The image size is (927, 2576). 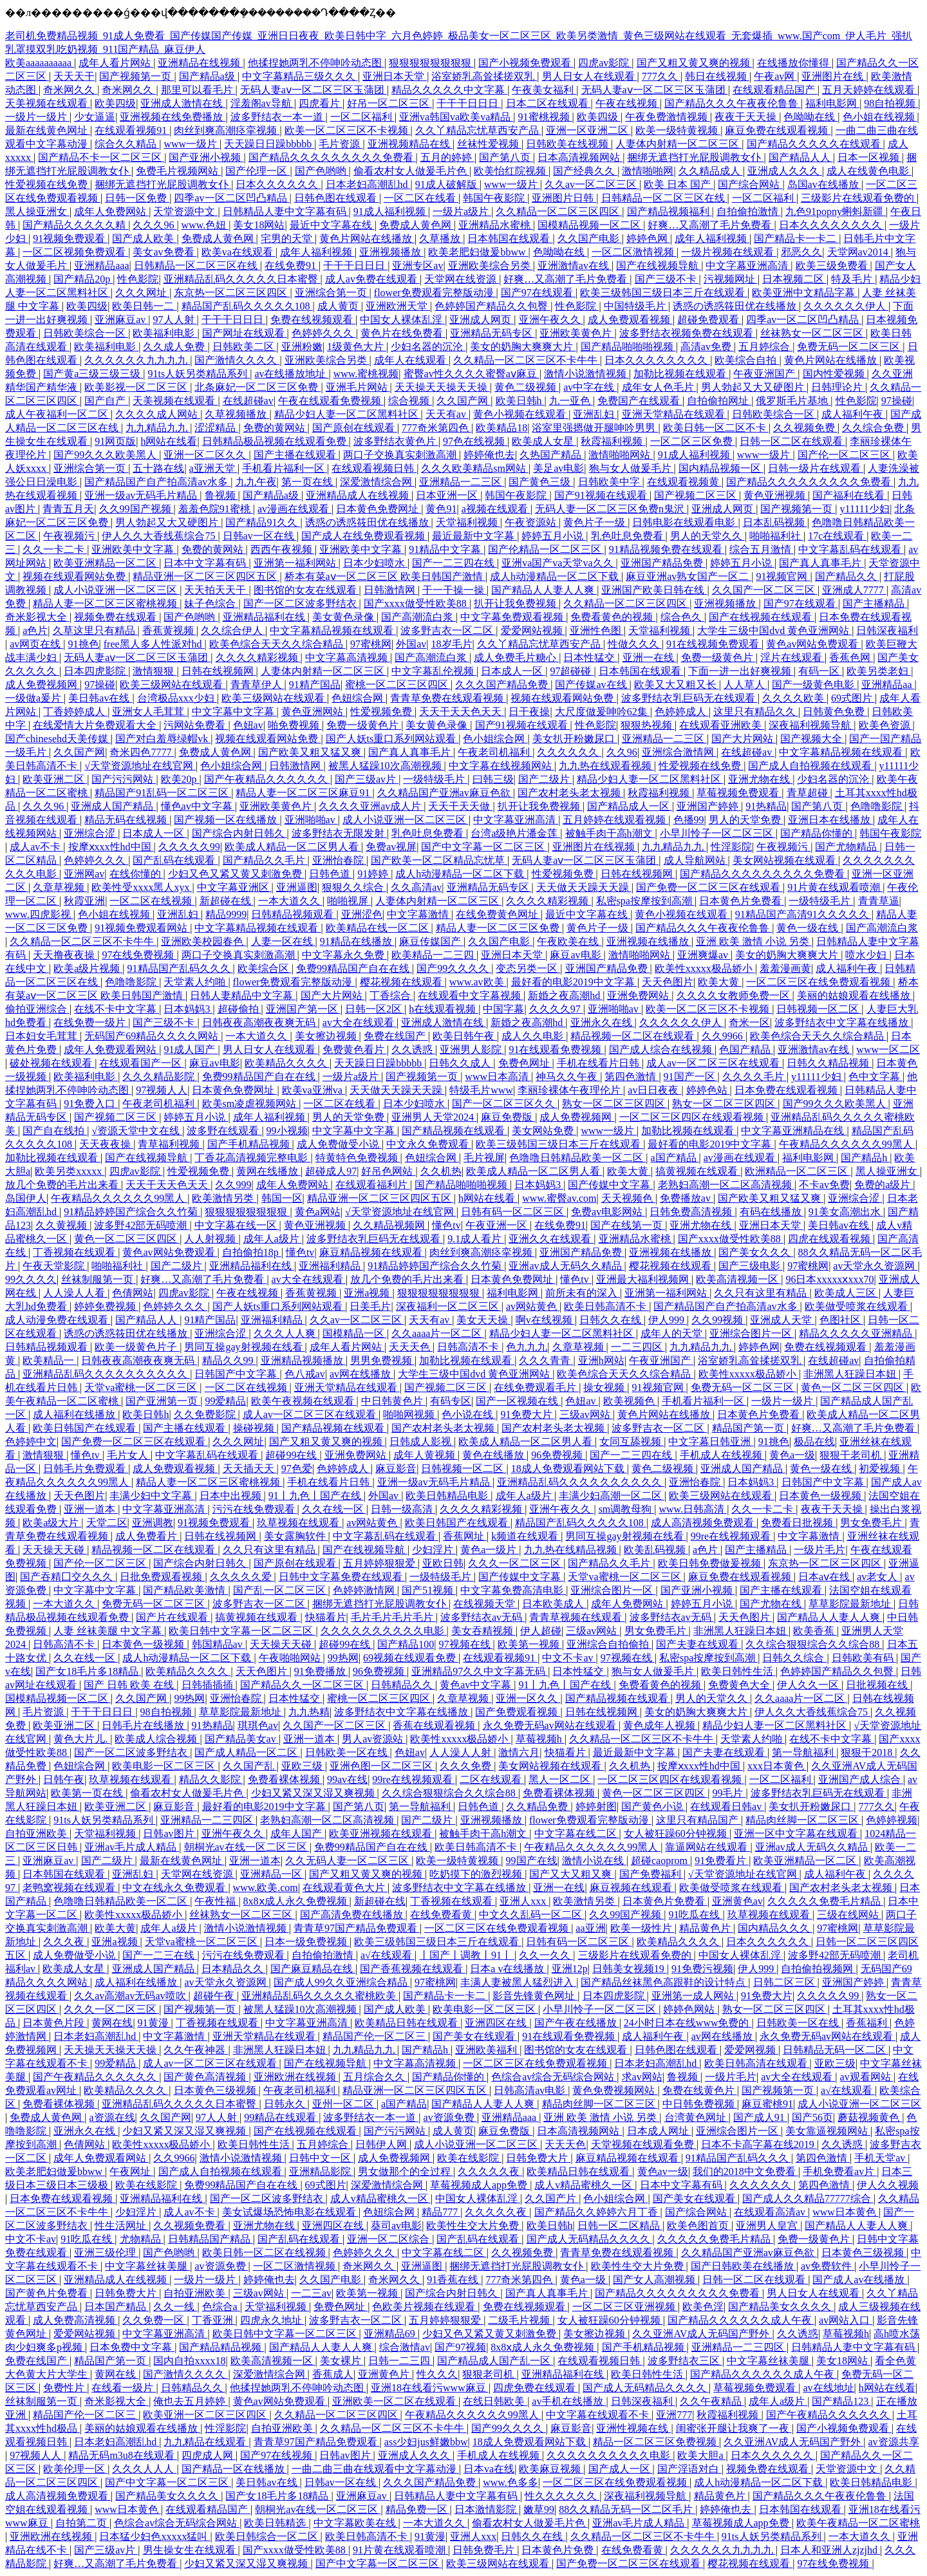 What do you see at coordinates (709, 806) in the screenshot?
I see `亚洲国产婷婷` at bounding box center [709, 806].